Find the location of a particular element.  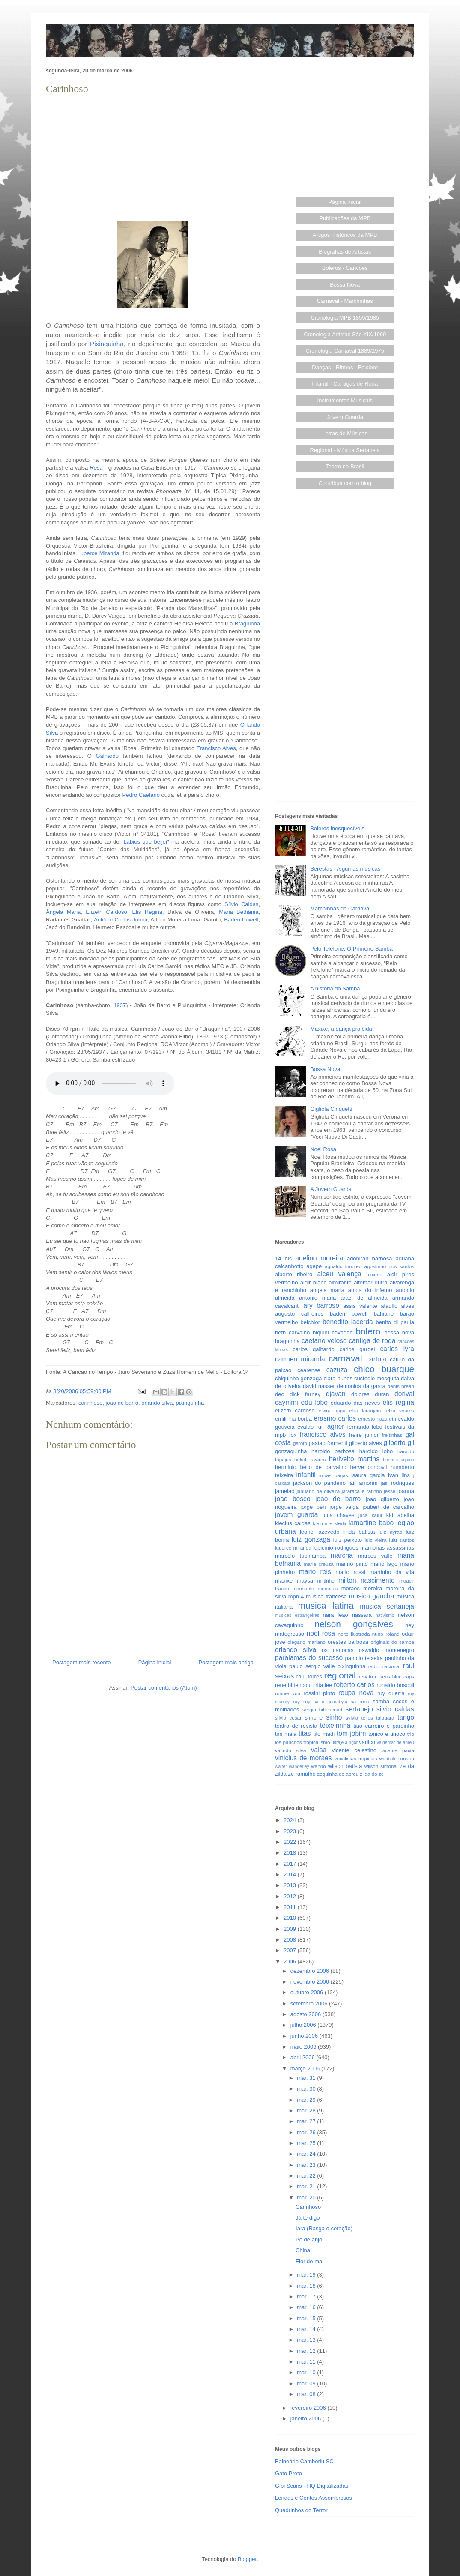

mar. 18 is located at coordinates (307, 2286).